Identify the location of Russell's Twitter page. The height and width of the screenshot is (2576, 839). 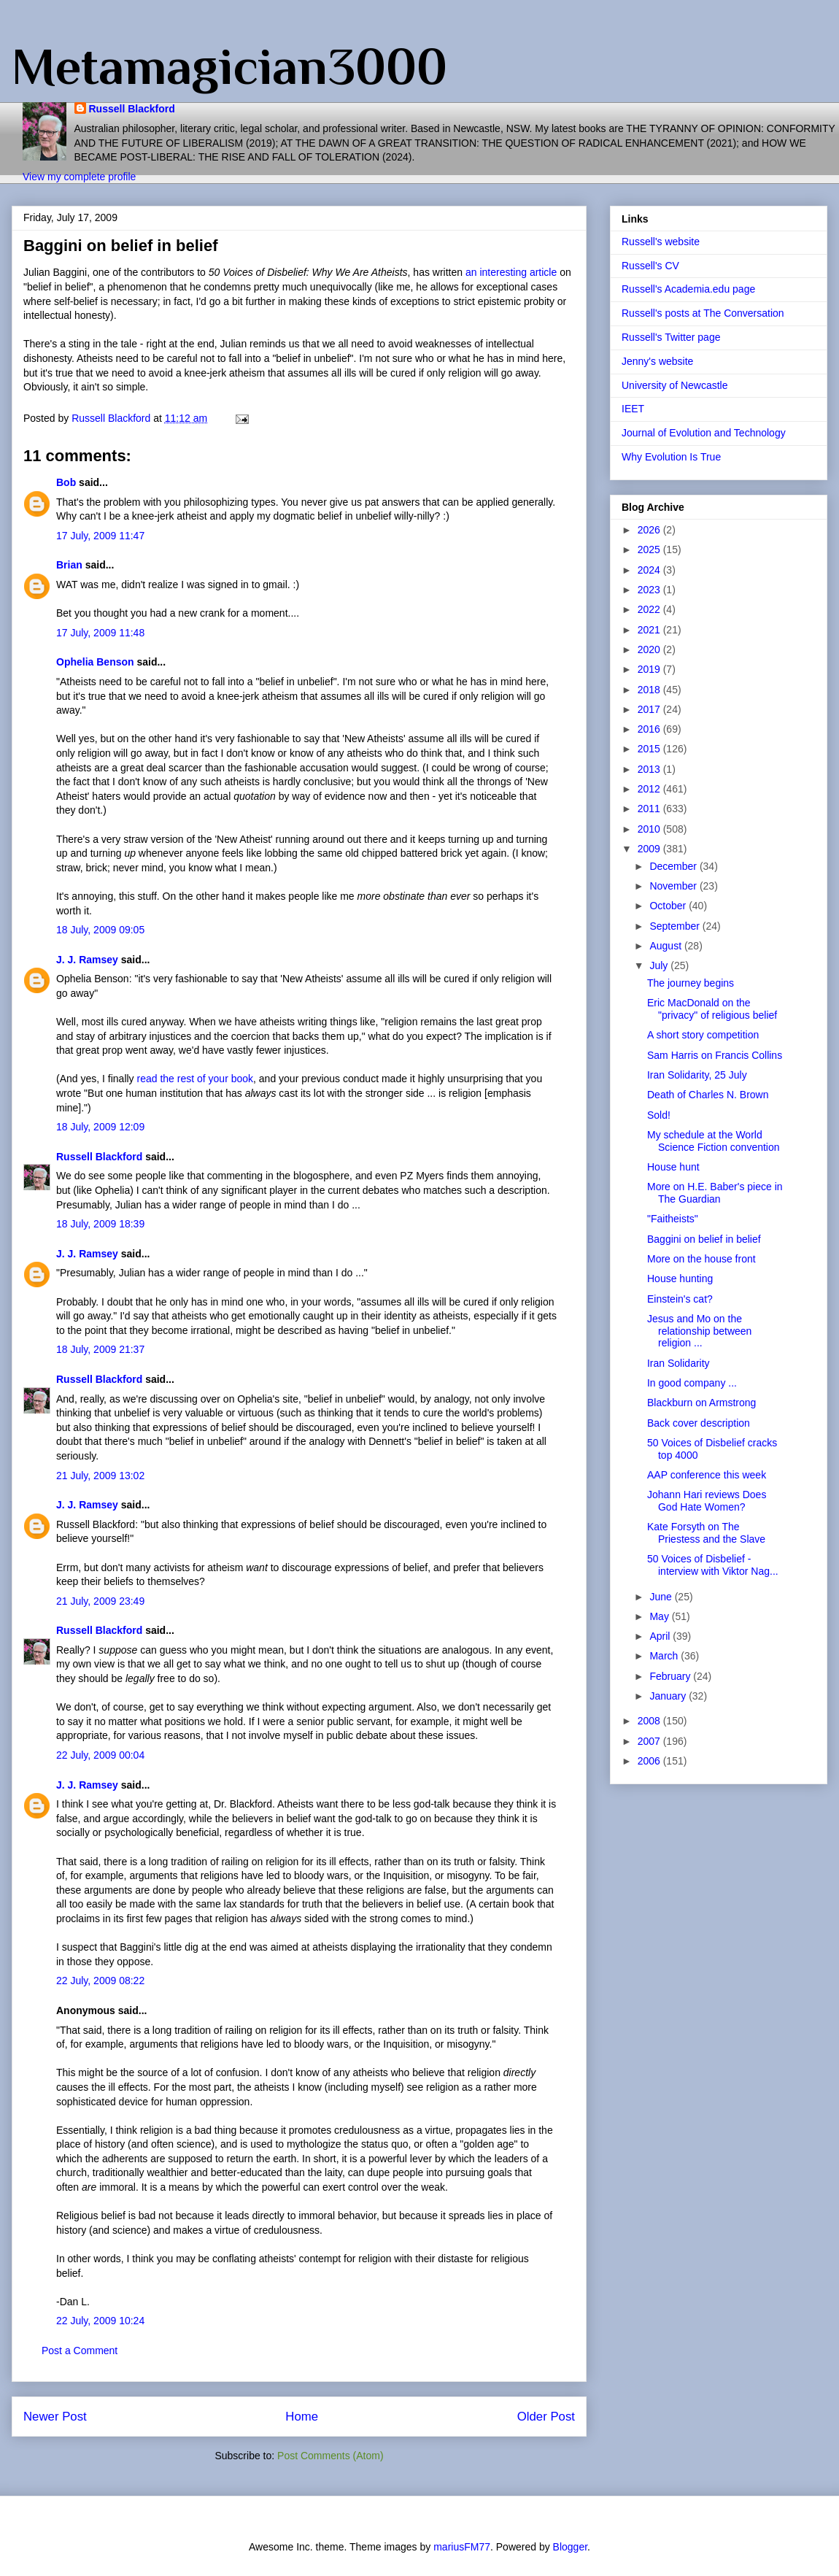
(671, 337).